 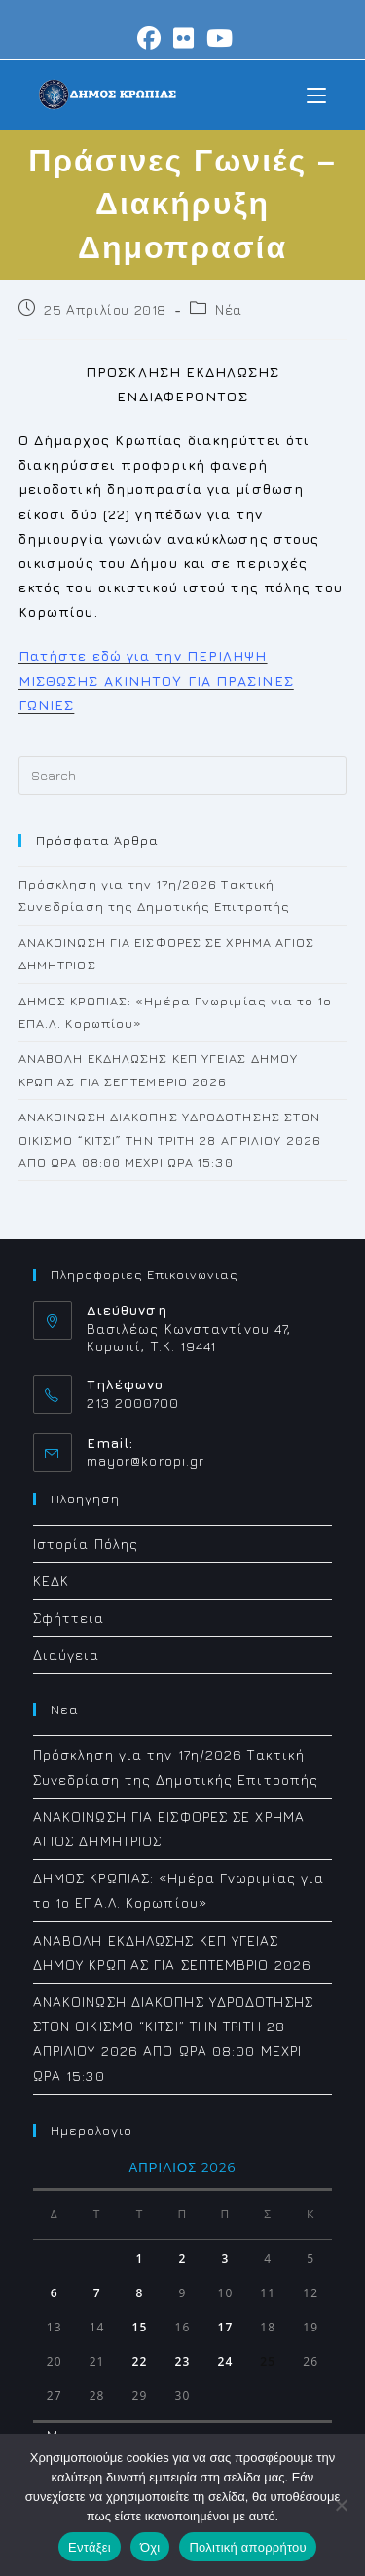 What do you see at coordinates (54, 2293) in the screenshot?
I see `6 [Τα άρθρα δημοσιεύτηκαν την 6 April 2026]` at bounding box center [54, 2293].